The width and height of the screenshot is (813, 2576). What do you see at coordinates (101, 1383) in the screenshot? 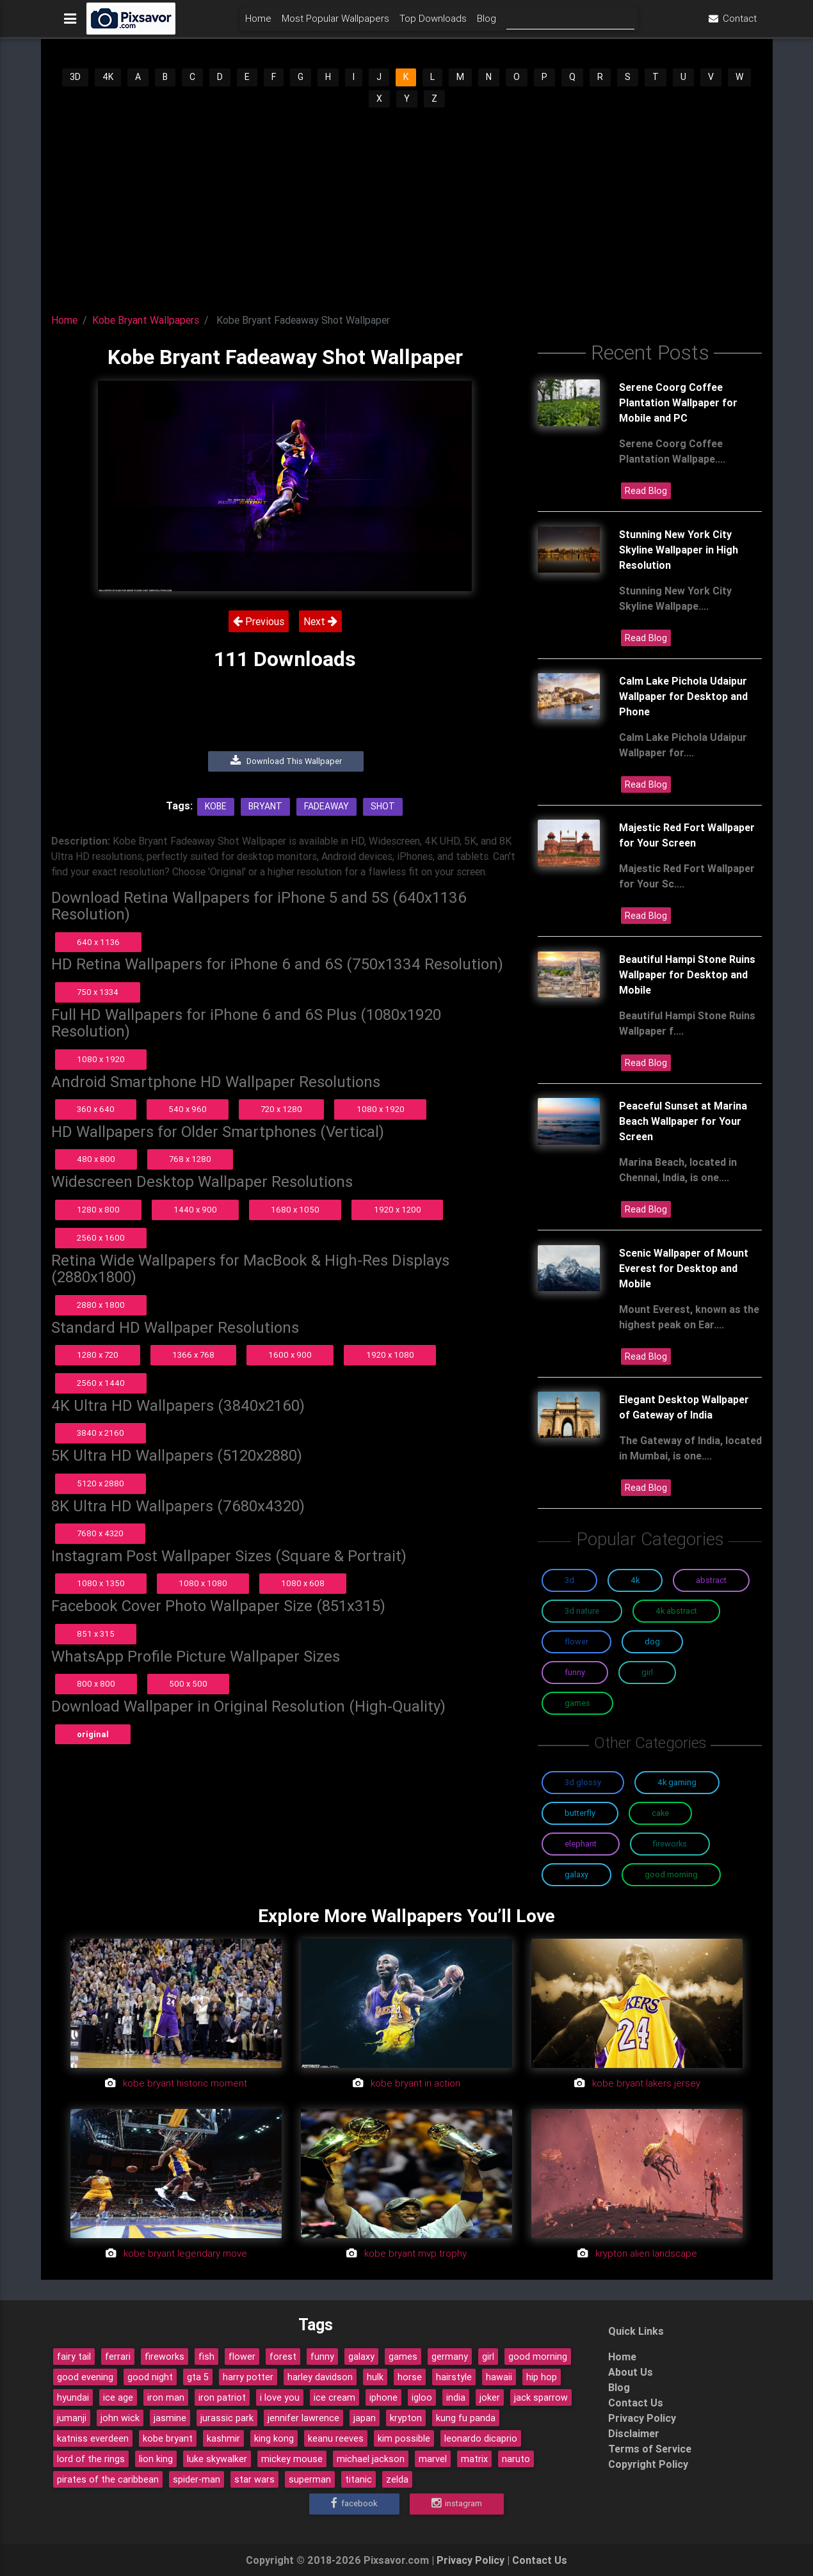
I see `2560 x 1440` at bounding box center [101, 1383].